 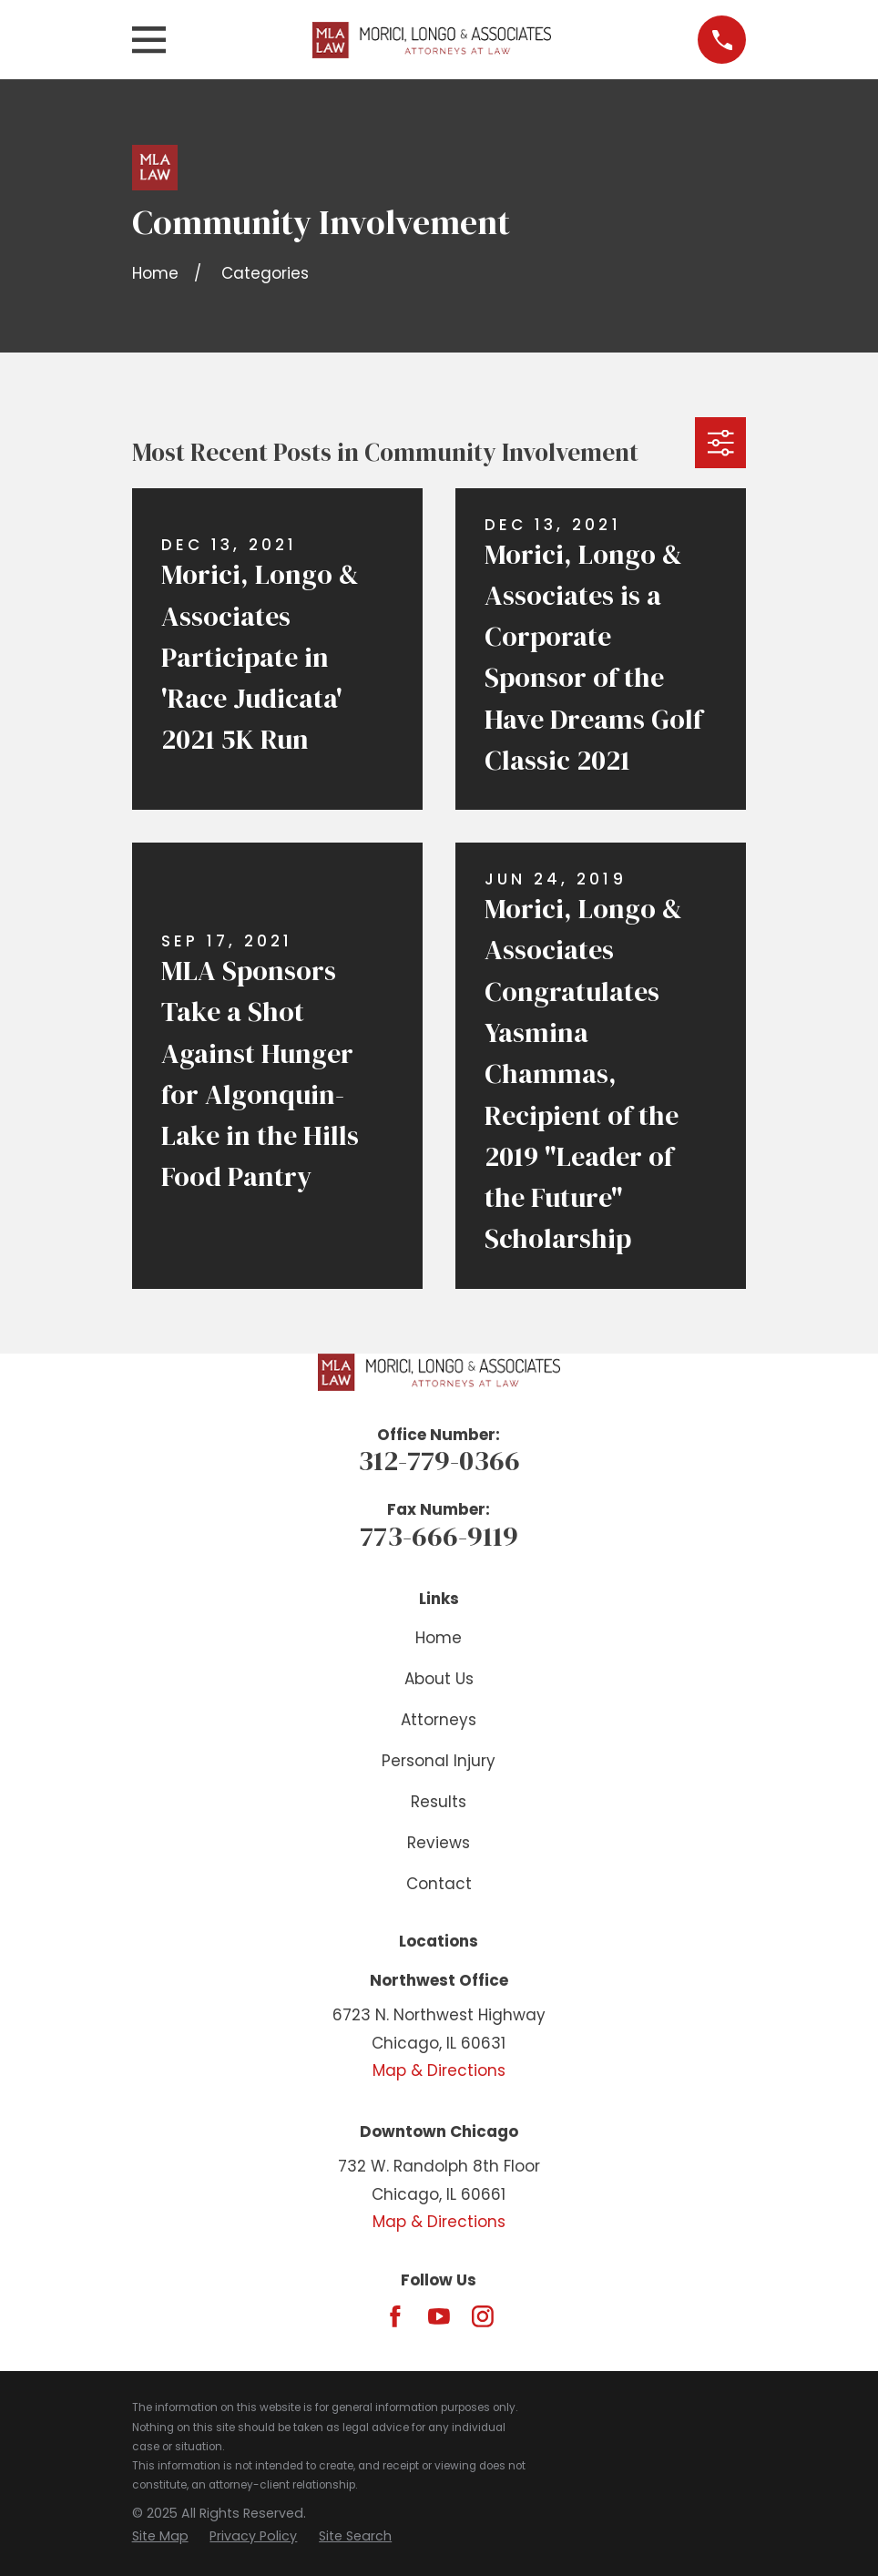 What do you see at coordinates (438, 1638) in the screenshot?
I see `Home` at bounding box center [438, 1638].